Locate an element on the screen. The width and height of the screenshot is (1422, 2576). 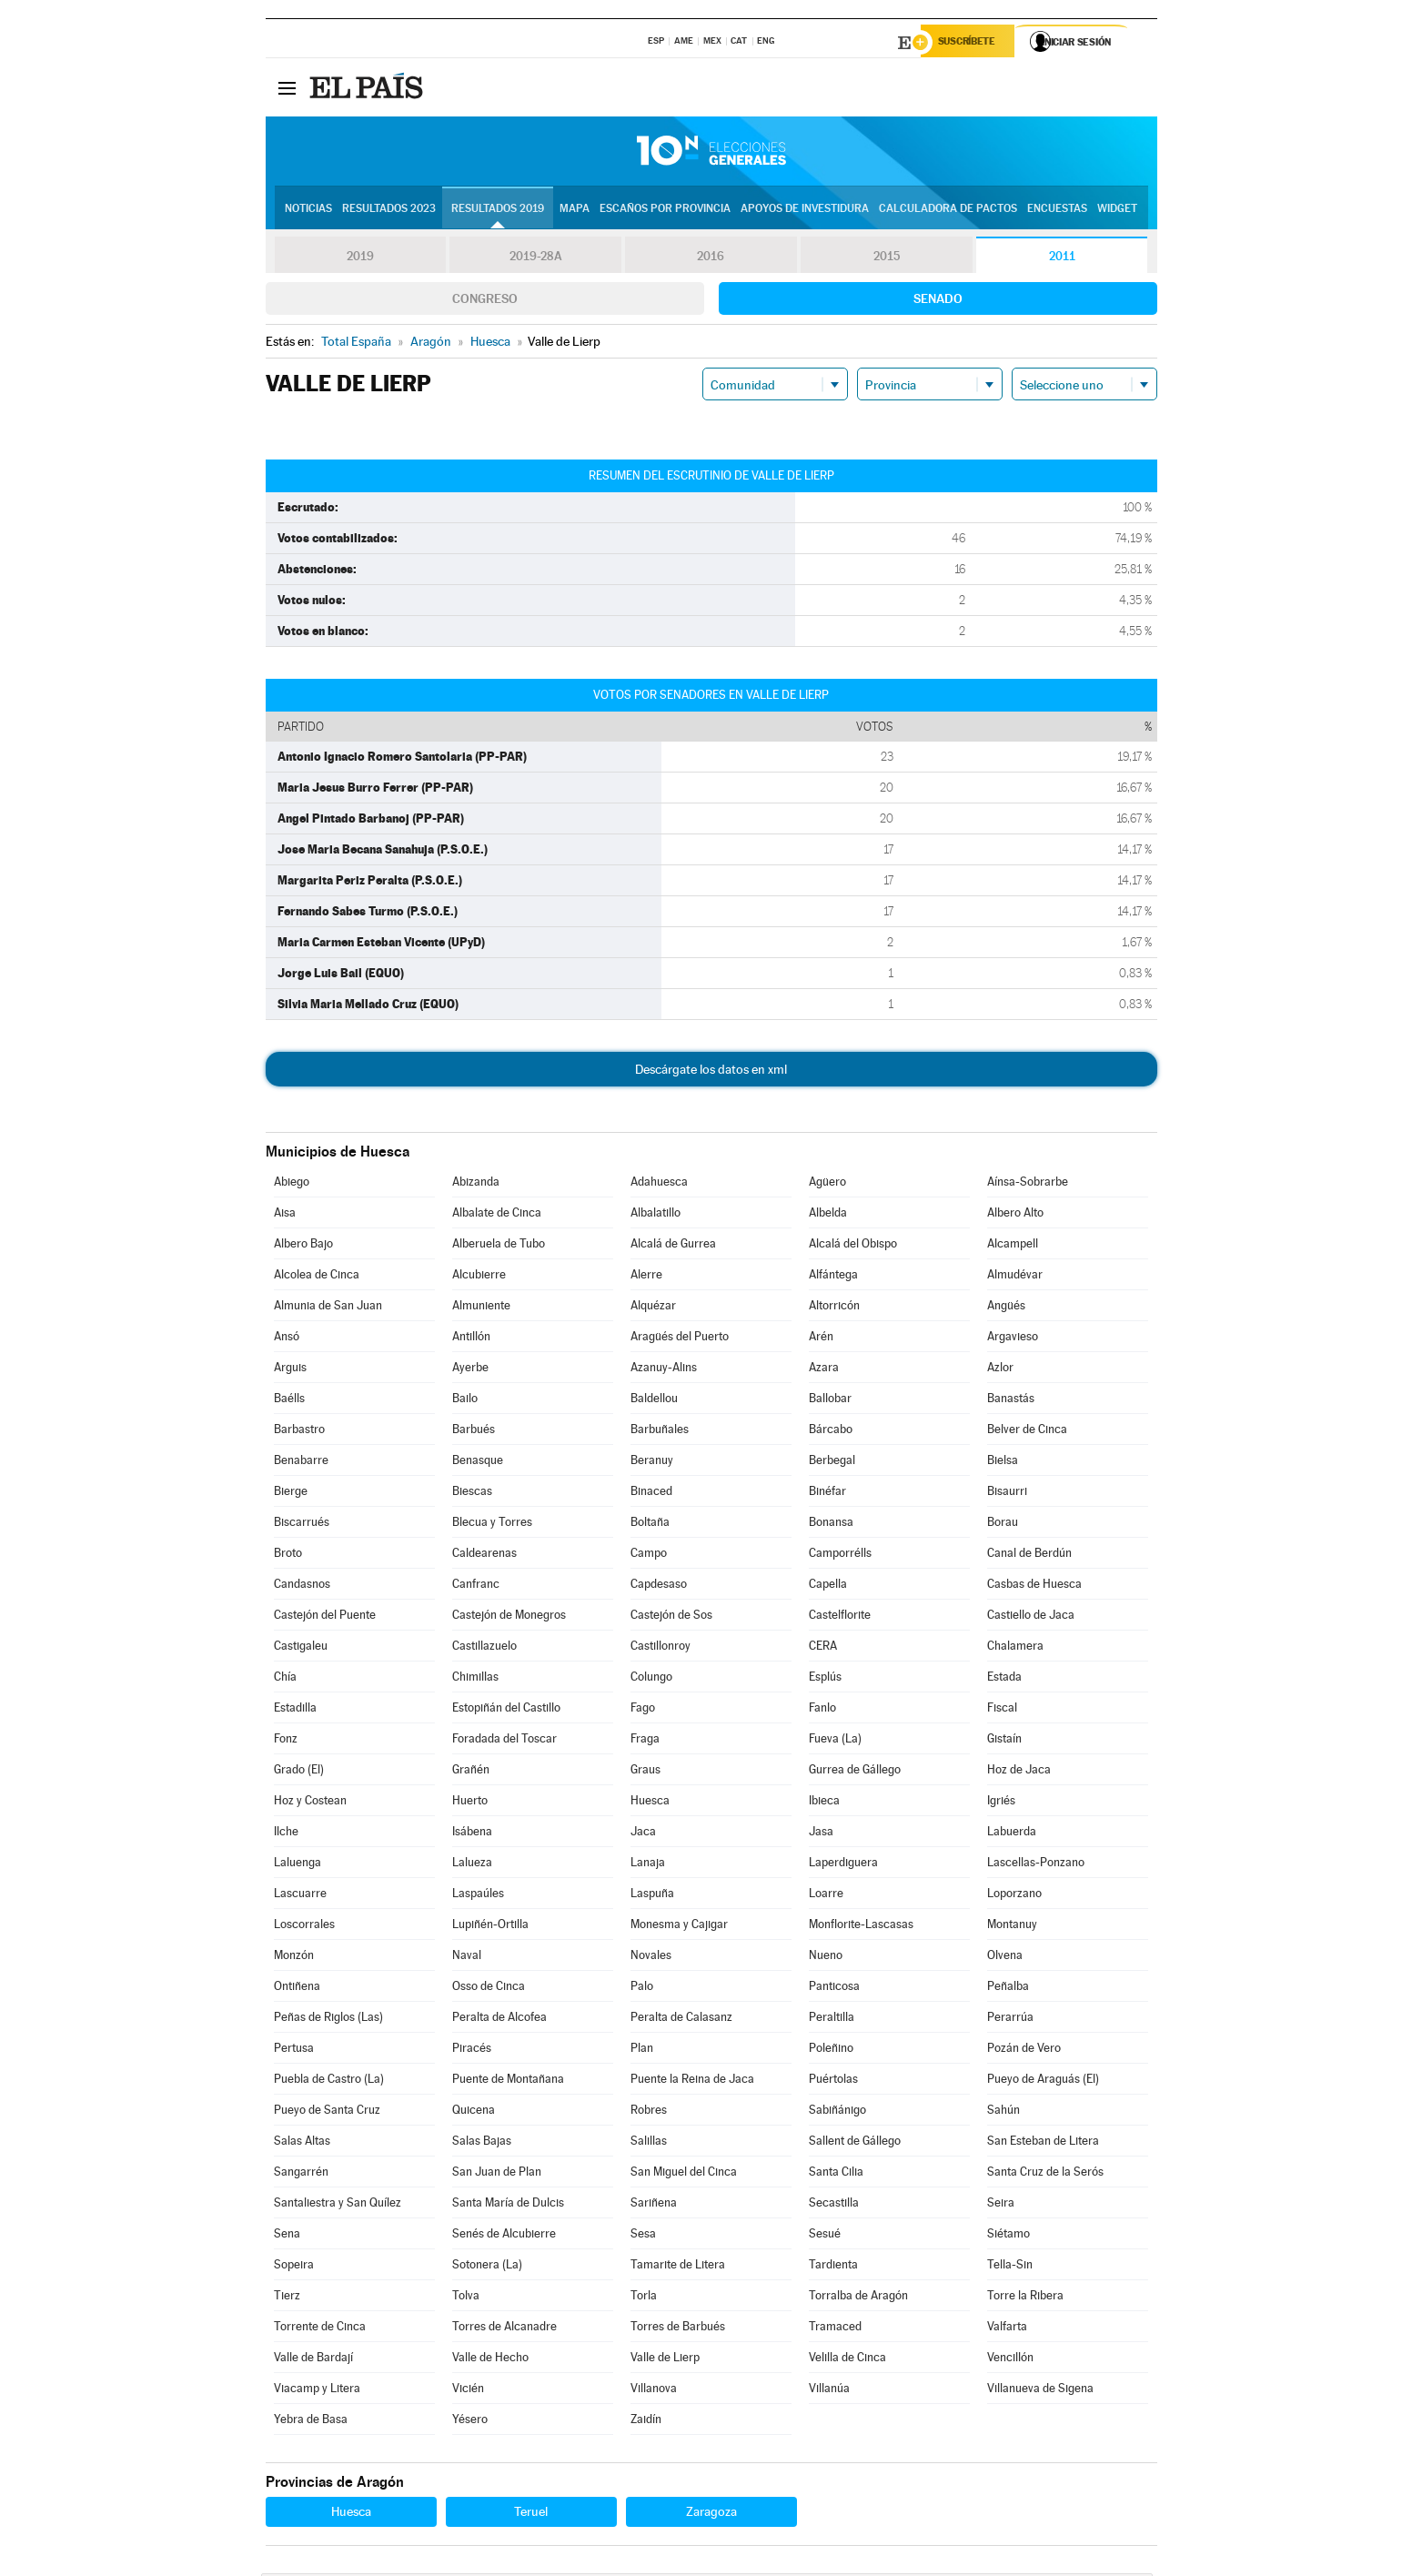
Estada is located at coordinates (1004, 1679).